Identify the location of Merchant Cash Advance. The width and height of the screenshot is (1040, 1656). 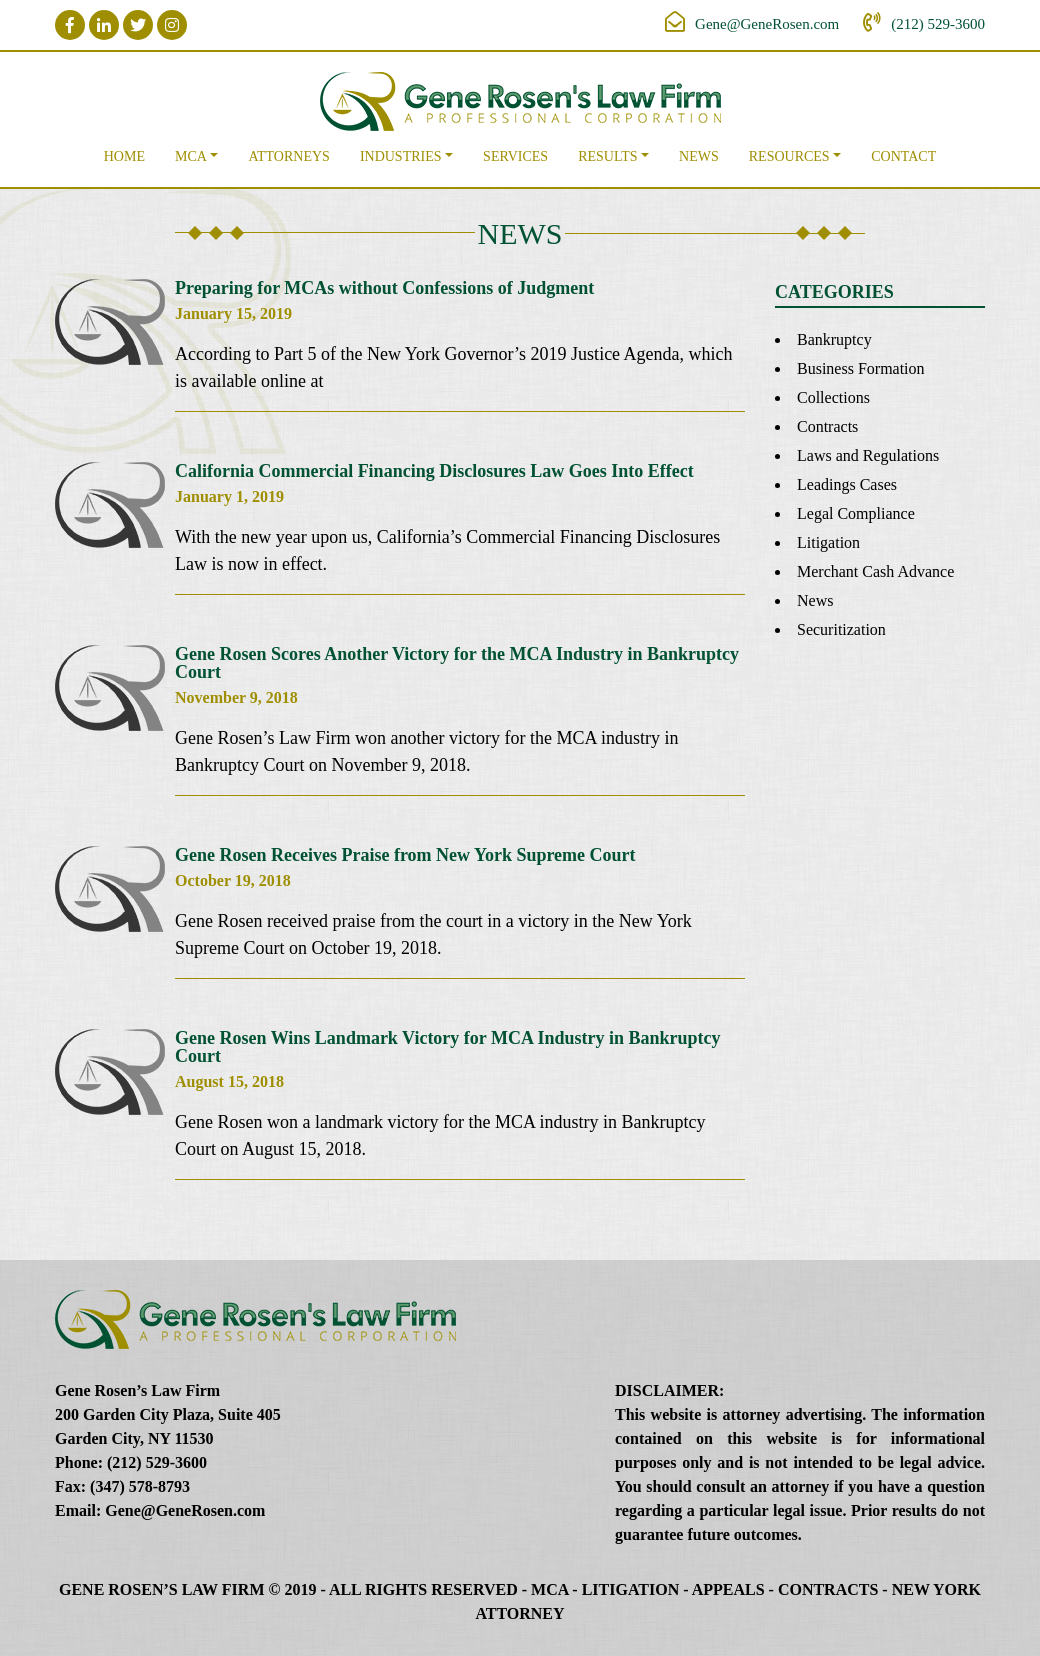
(875, 571).